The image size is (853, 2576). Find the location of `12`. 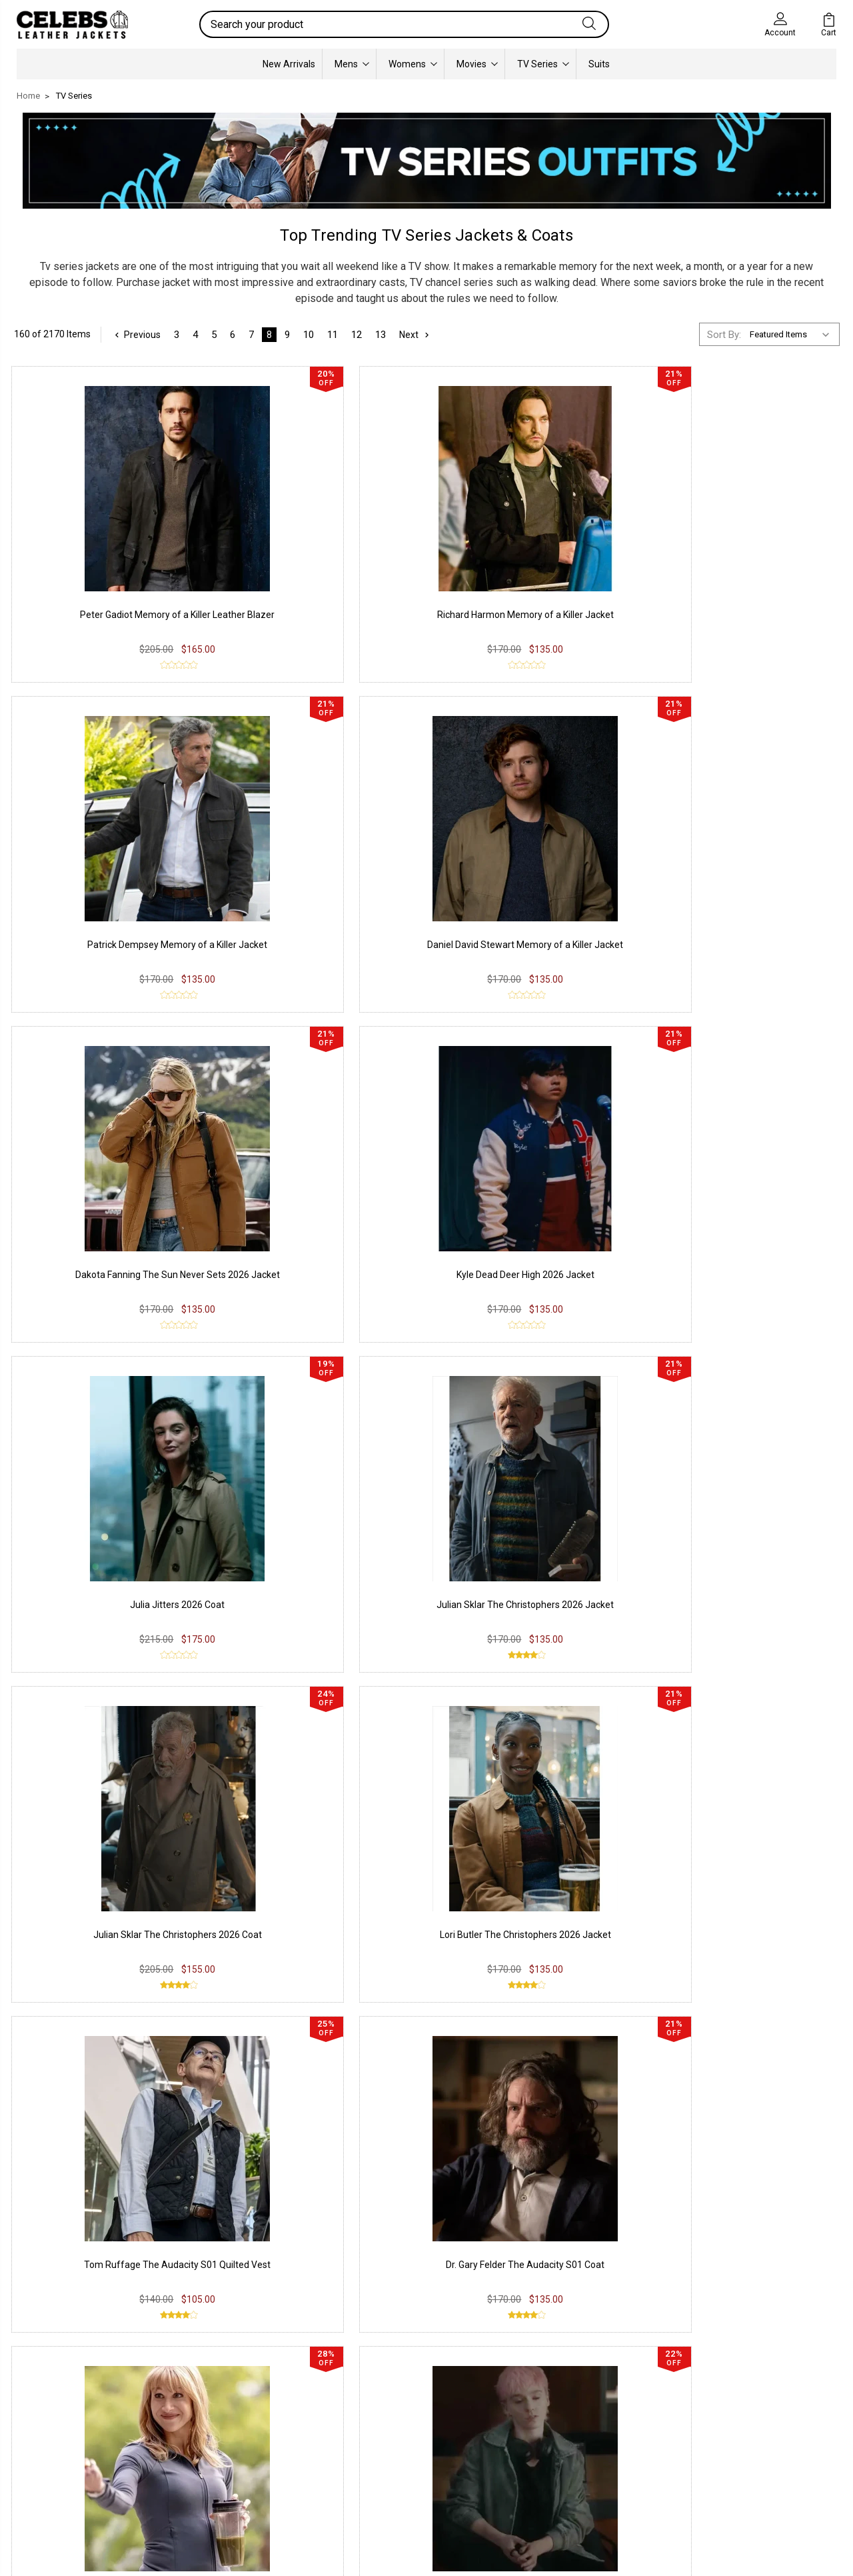

12 is located at coordinates (359, 333).